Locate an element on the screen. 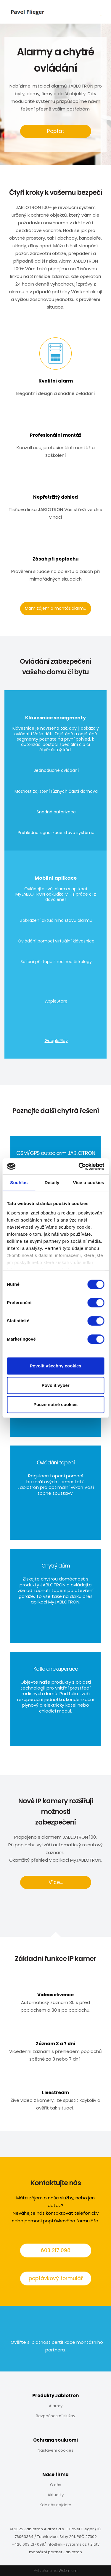  Poptat is located at coordinates (55, 131).